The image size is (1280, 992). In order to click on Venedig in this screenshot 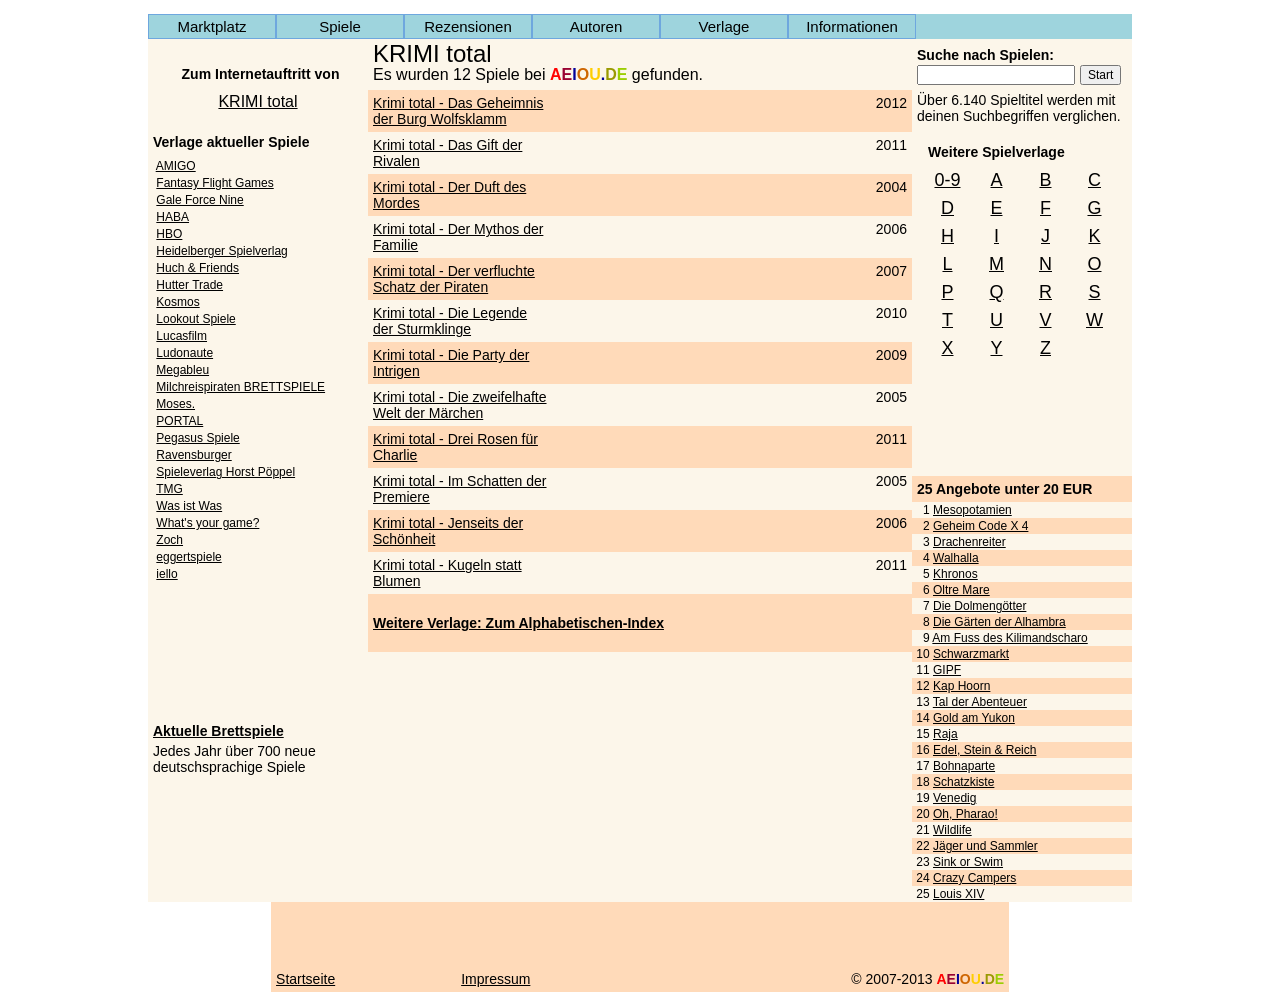, I will do `click(954, 798)`.